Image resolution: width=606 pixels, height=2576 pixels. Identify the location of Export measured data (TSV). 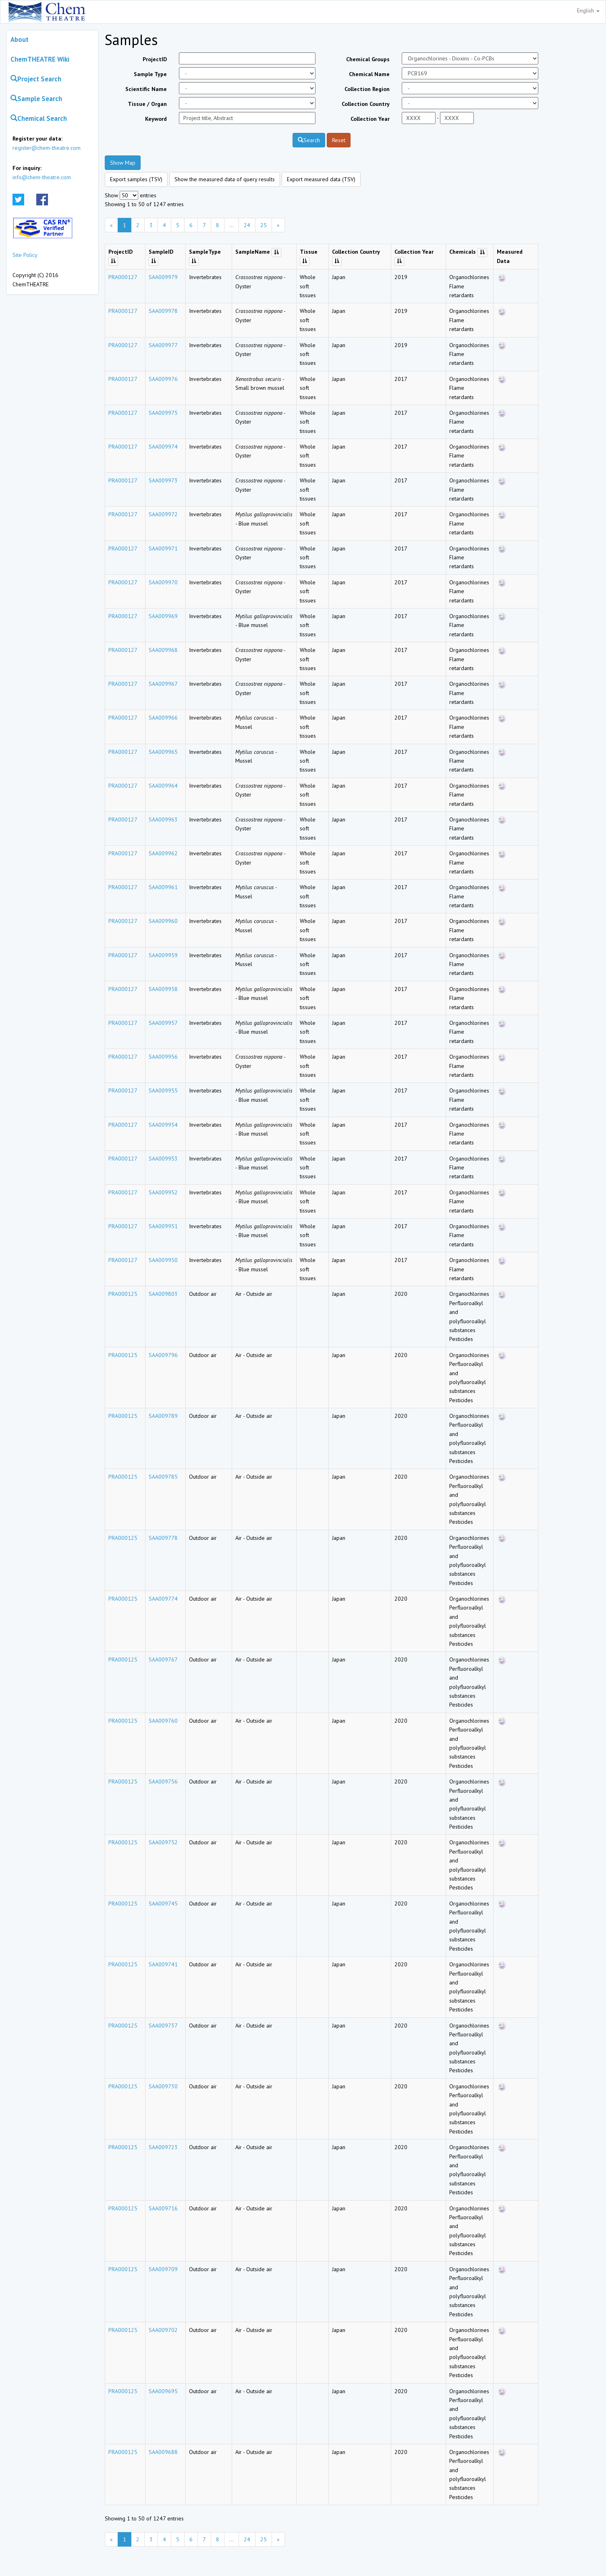
(321, 179).